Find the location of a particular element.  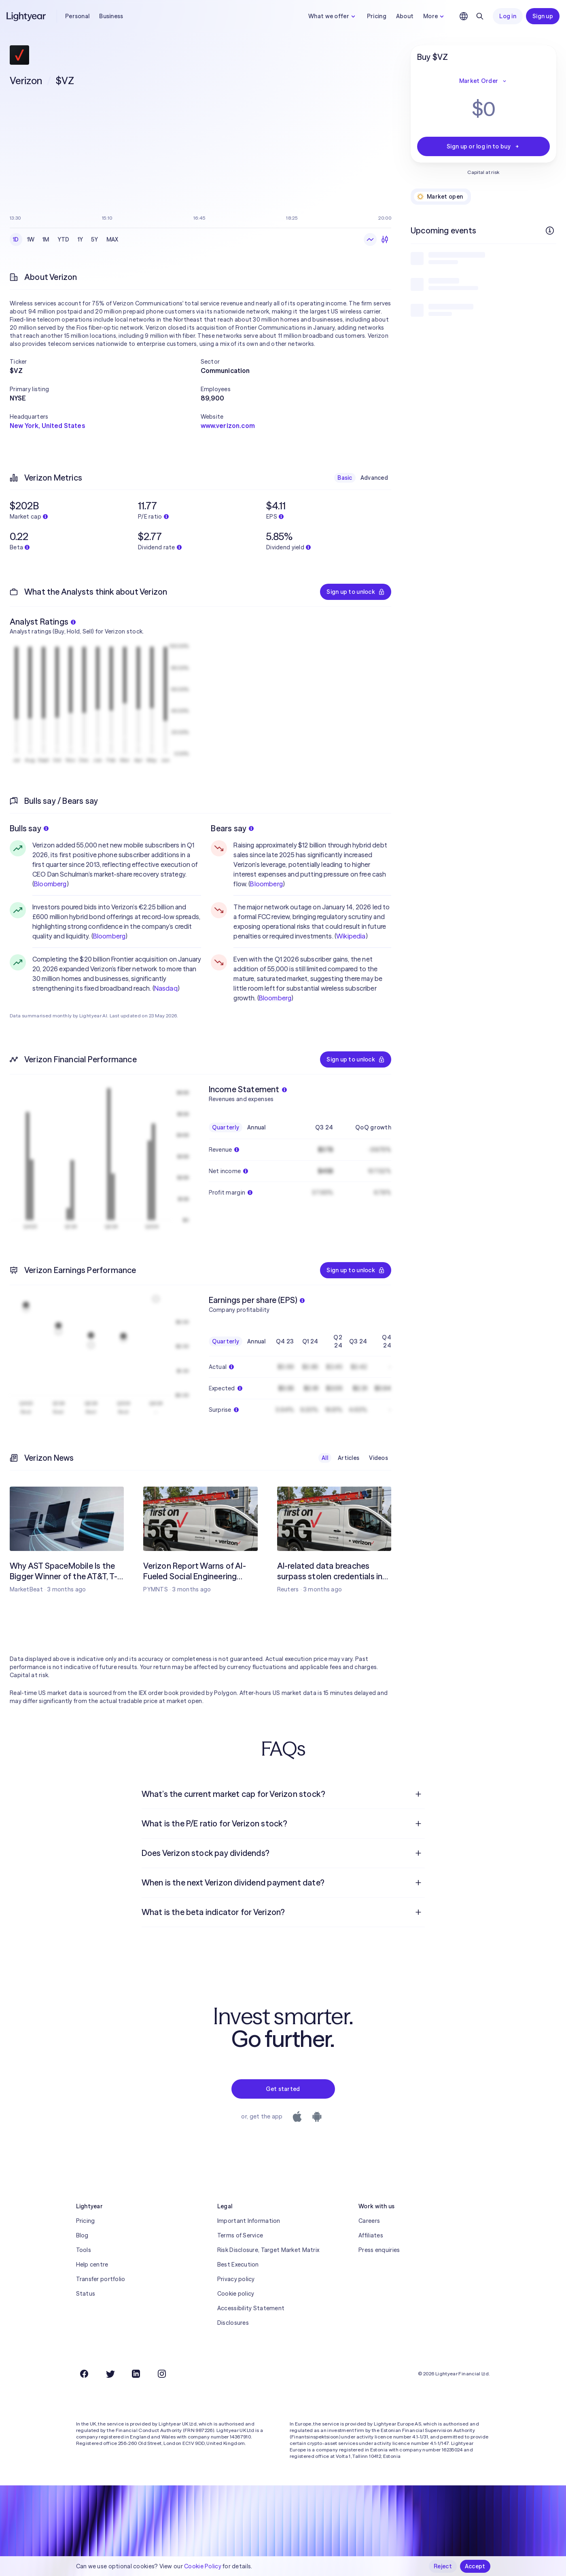

[Instagram] is located at coordinates (162, 2374).